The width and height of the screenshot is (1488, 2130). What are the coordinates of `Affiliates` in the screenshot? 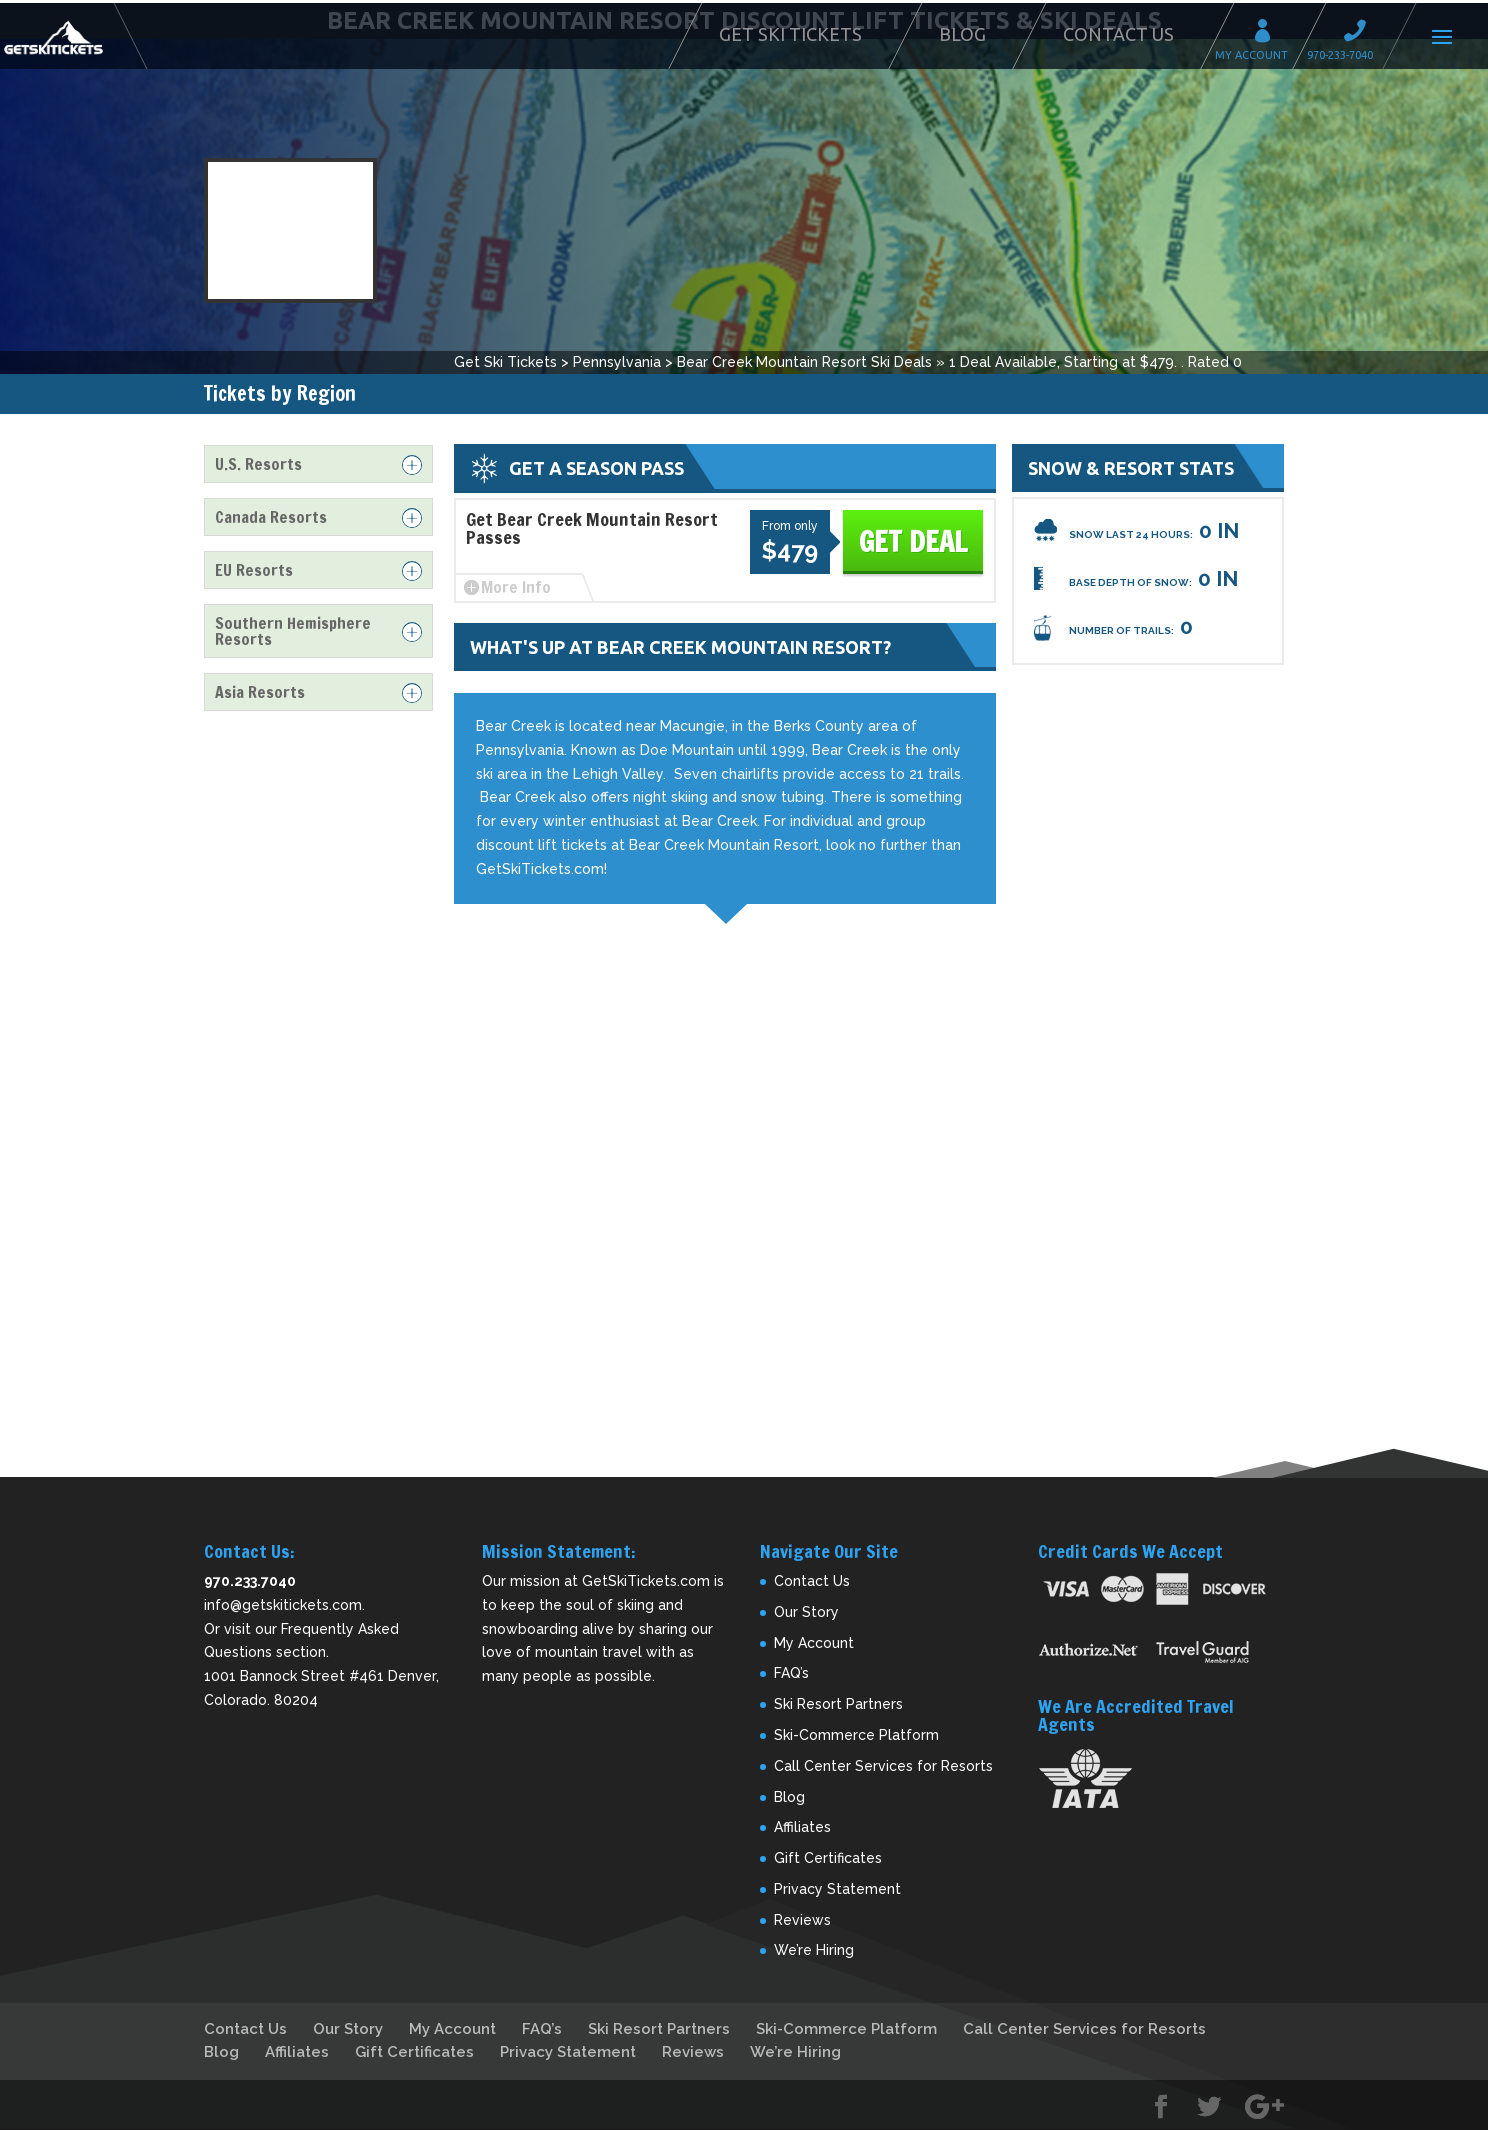 It's located at (802, 1827).